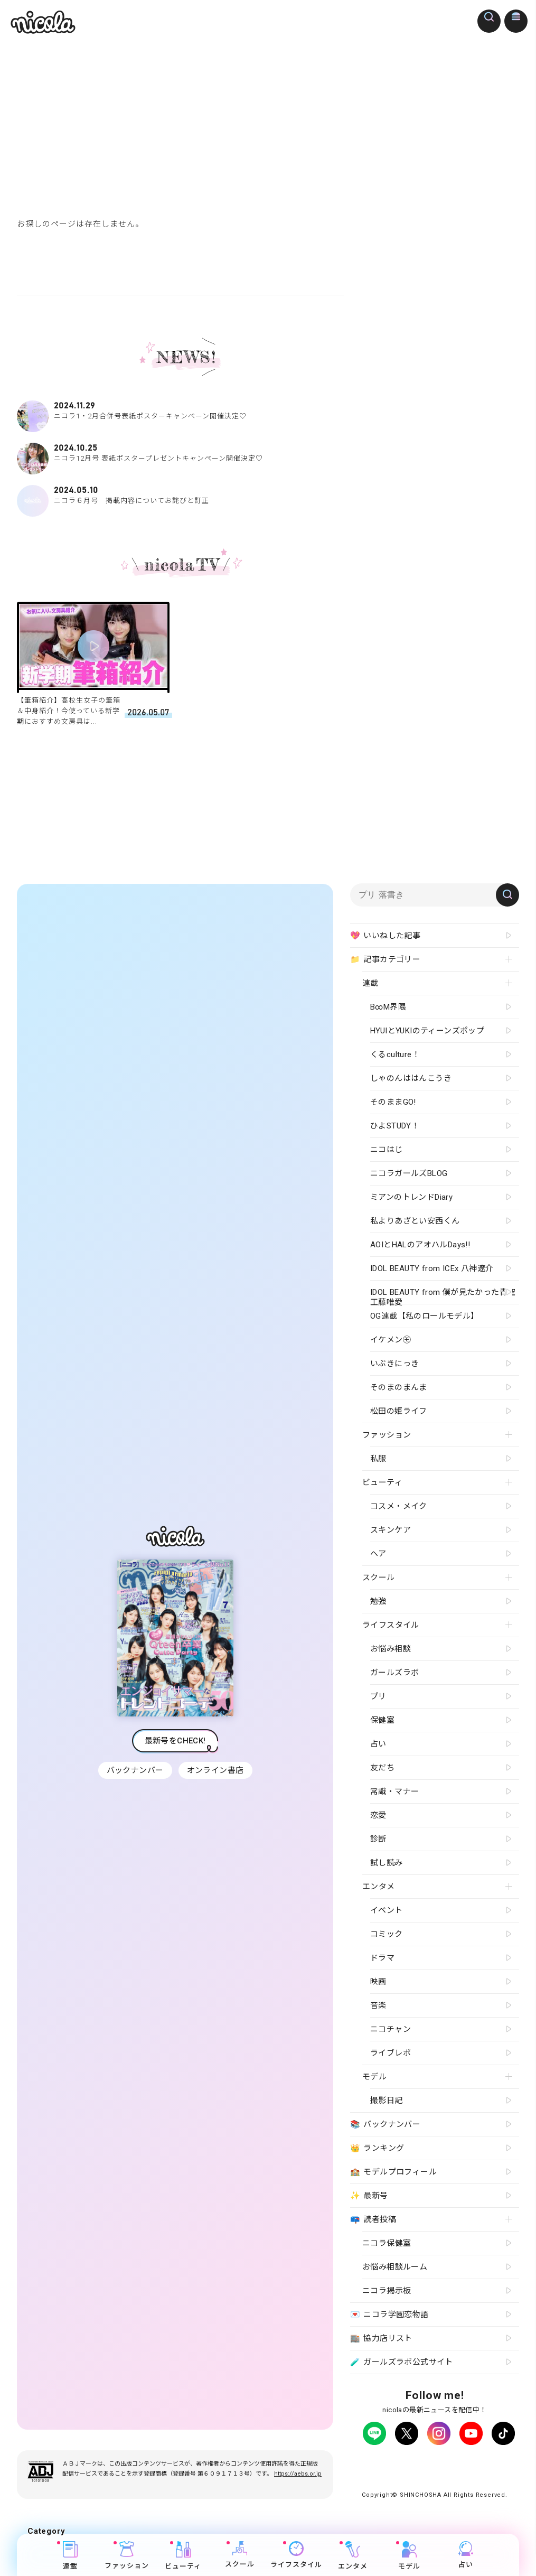 The image size is (536, 2576). What do you see at coordinates (183, 2555) in the screenshot?
I see `ビューティ` at bounding box center [183, 2555].